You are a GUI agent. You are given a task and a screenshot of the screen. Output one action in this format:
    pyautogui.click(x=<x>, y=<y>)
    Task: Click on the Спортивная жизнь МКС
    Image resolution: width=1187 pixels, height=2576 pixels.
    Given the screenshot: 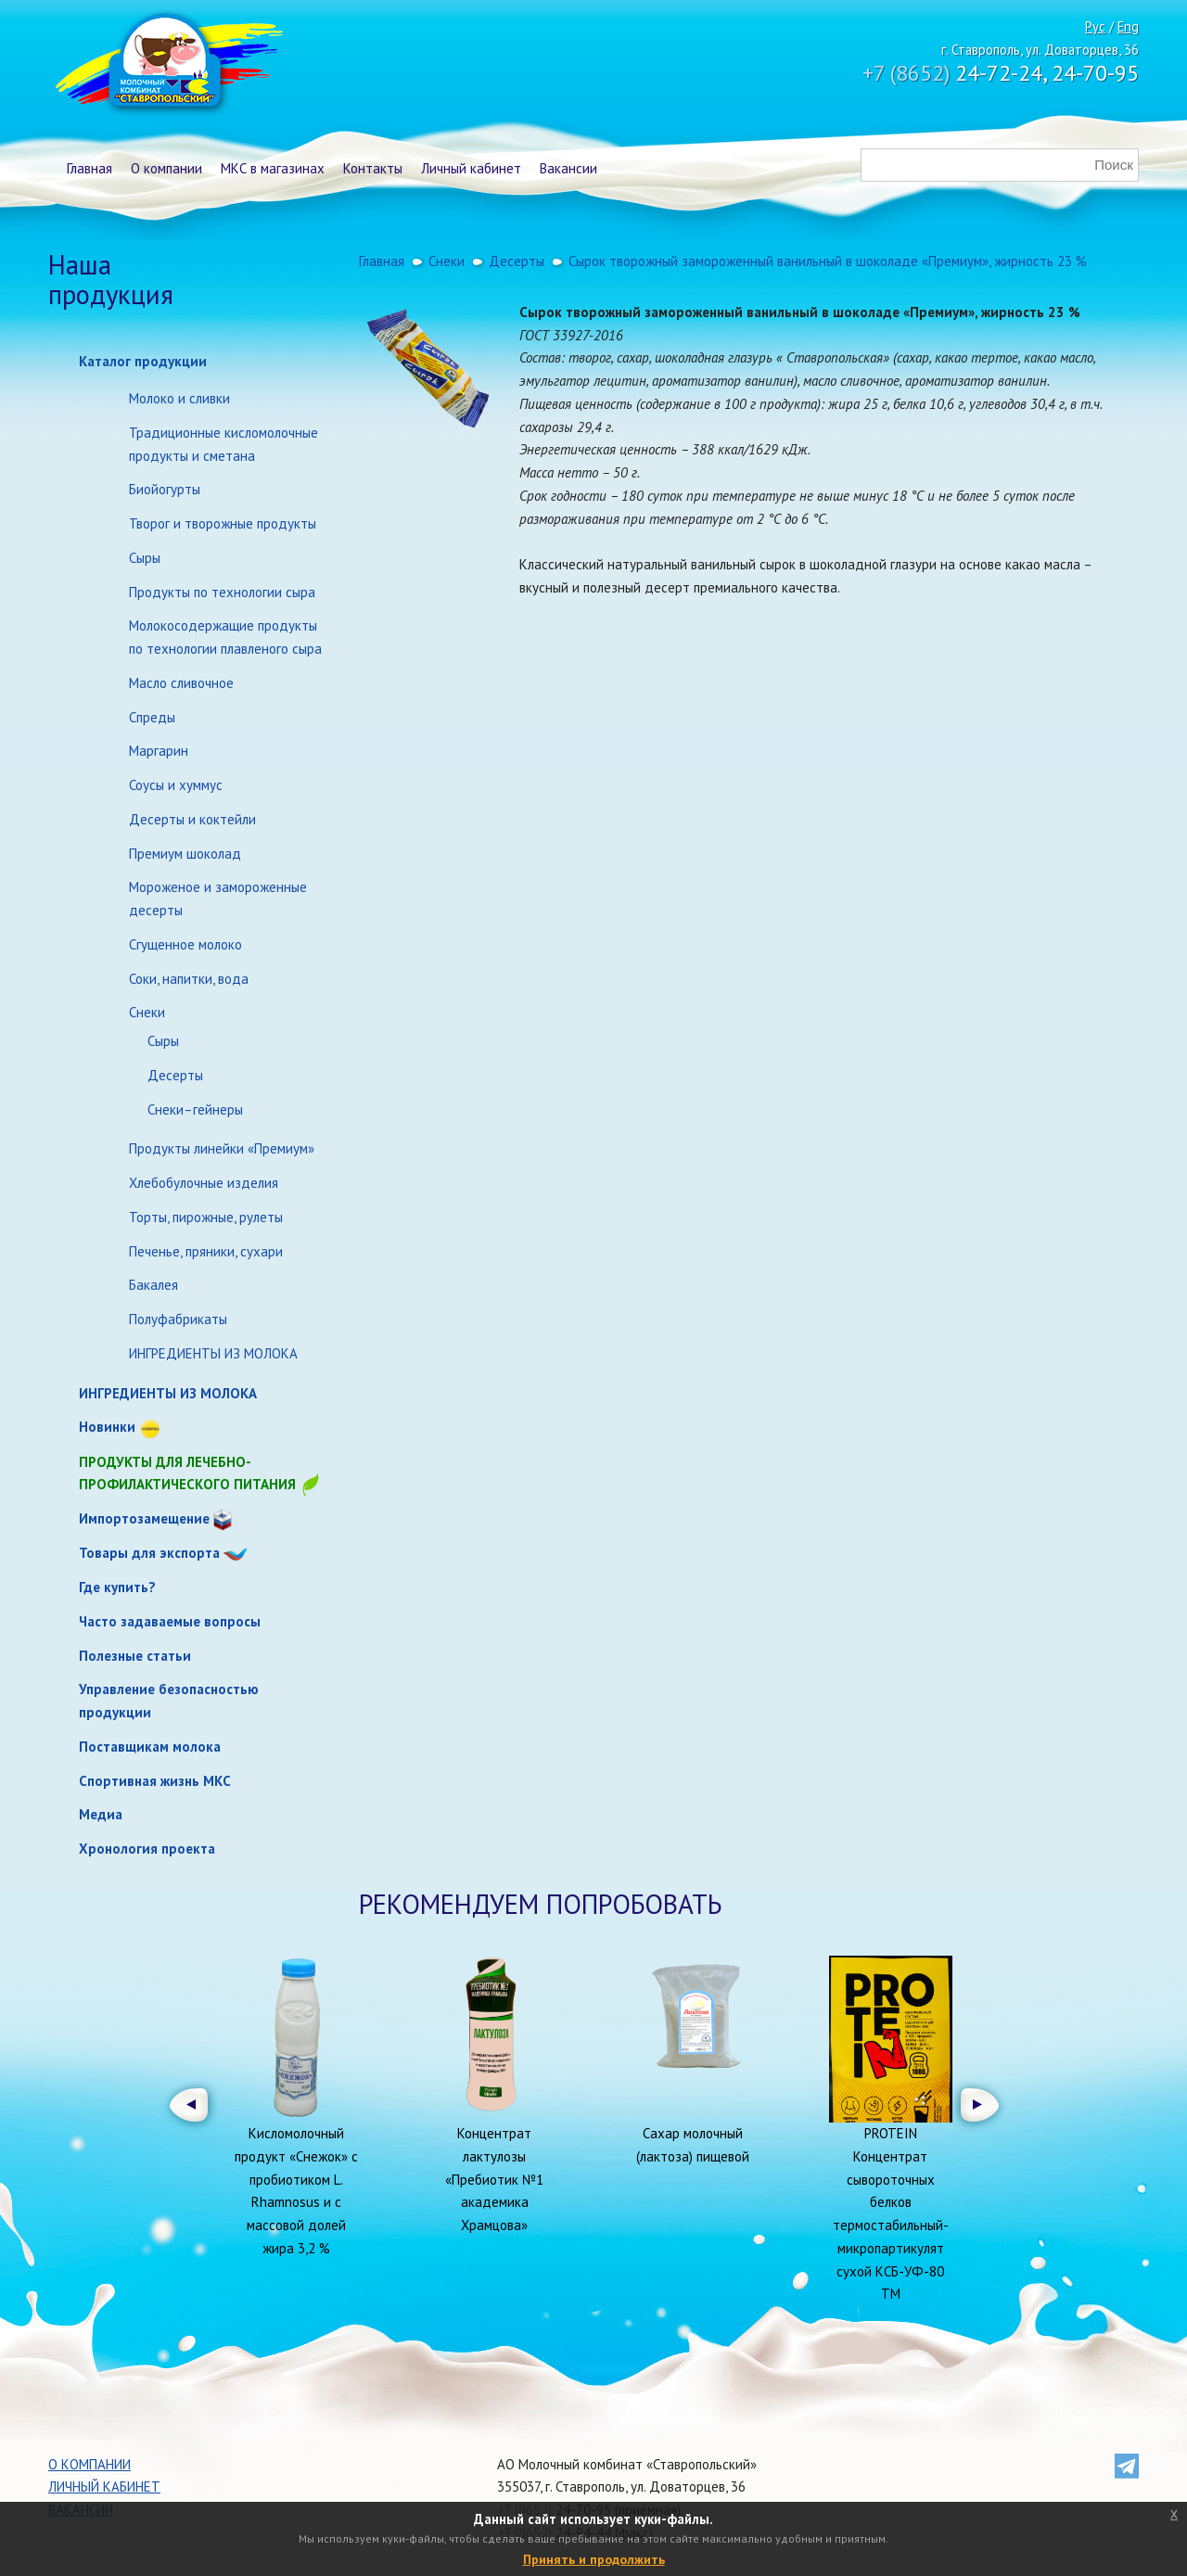 What is the action you would take?
    pyautogui.click(x=155, y=1781)
    